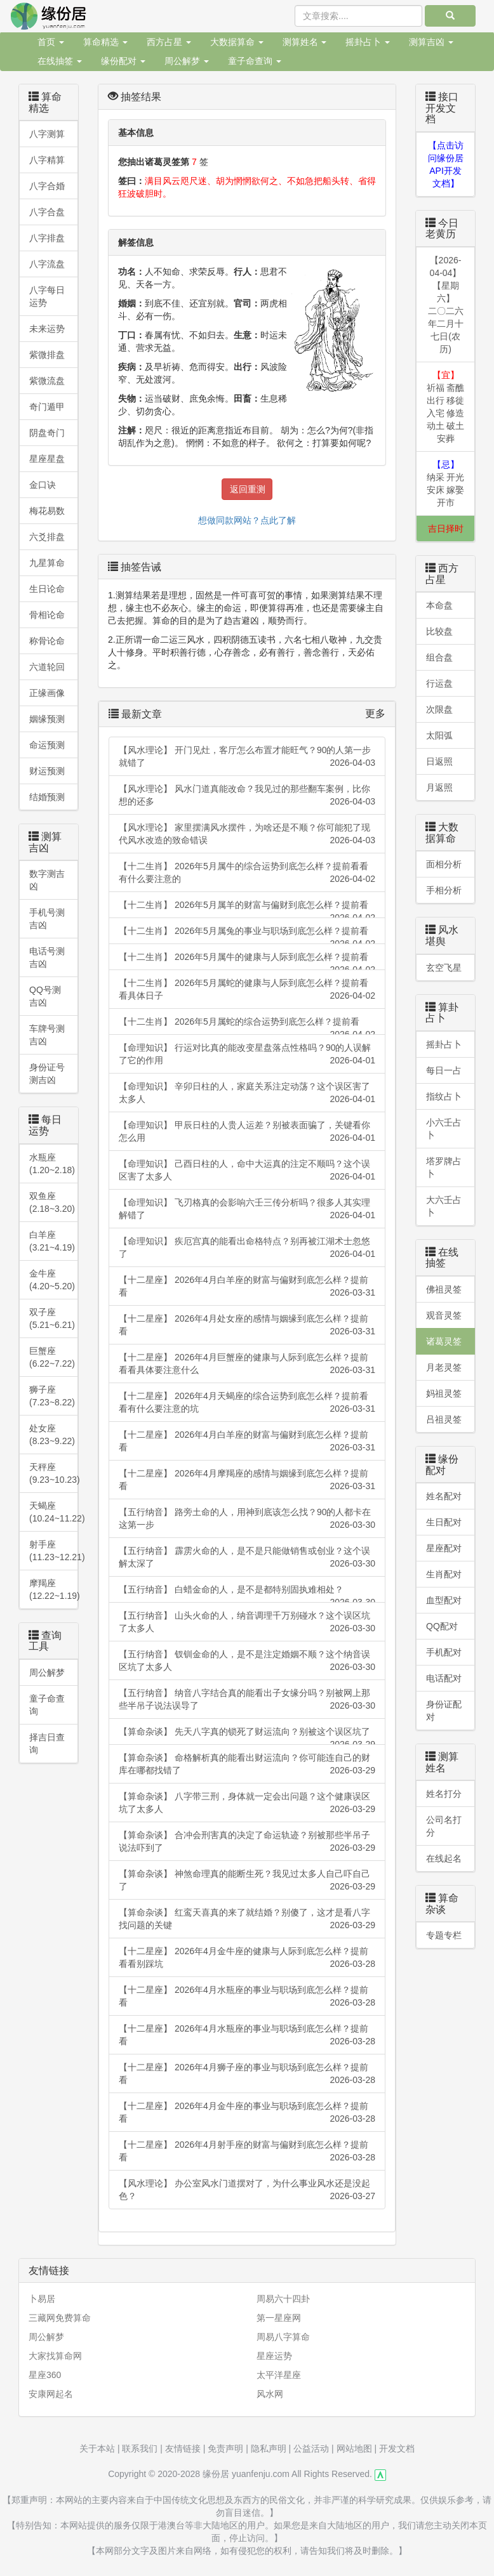 The width and height of the screenshot is (494, 2576). Describe the element at coordinates (444, 1289) in the screenshot. I see `佛祖灵签` at that location.